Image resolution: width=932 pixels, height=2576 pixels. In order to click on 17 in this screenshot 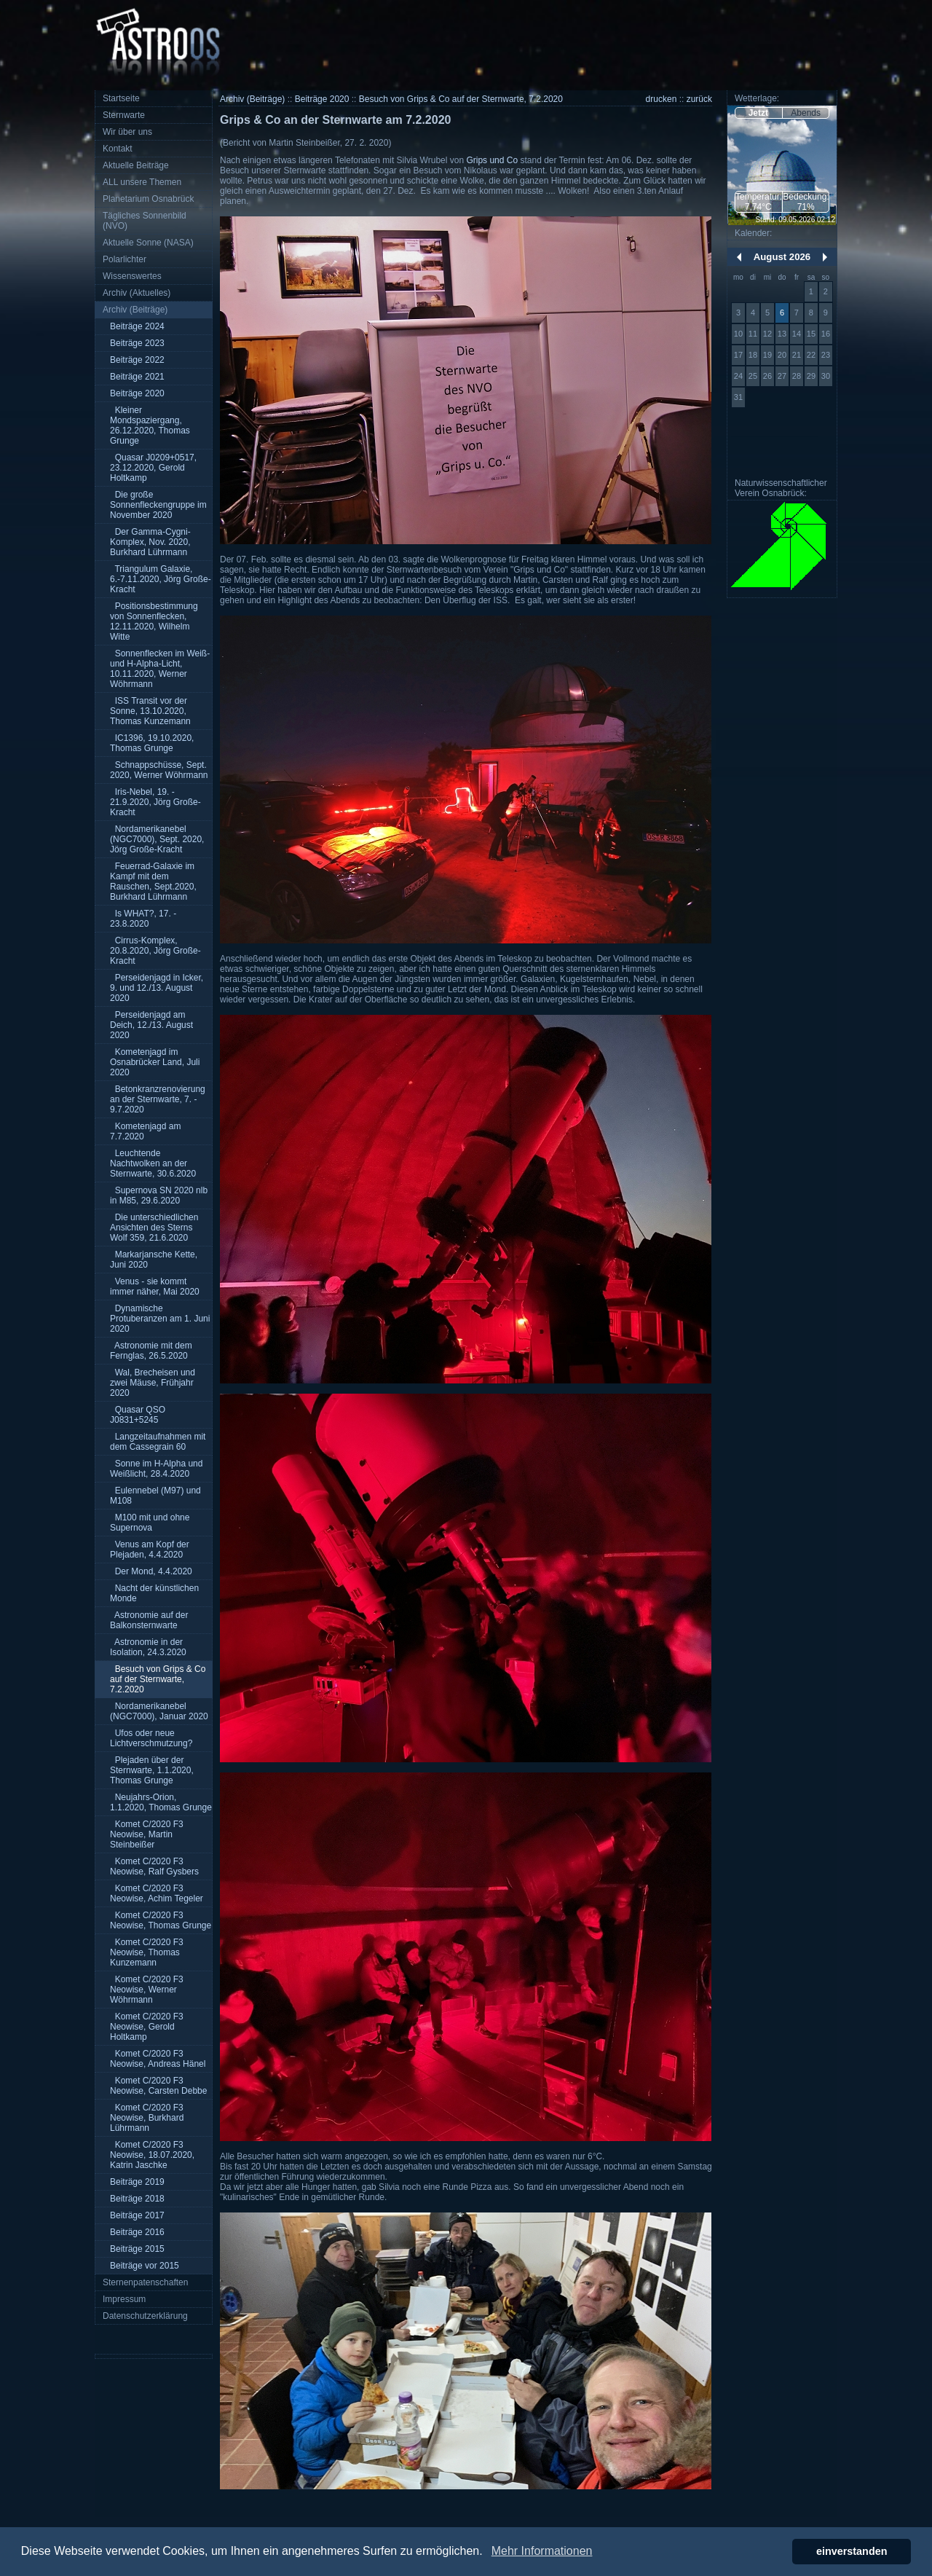, I will do `click(738, 354)`.